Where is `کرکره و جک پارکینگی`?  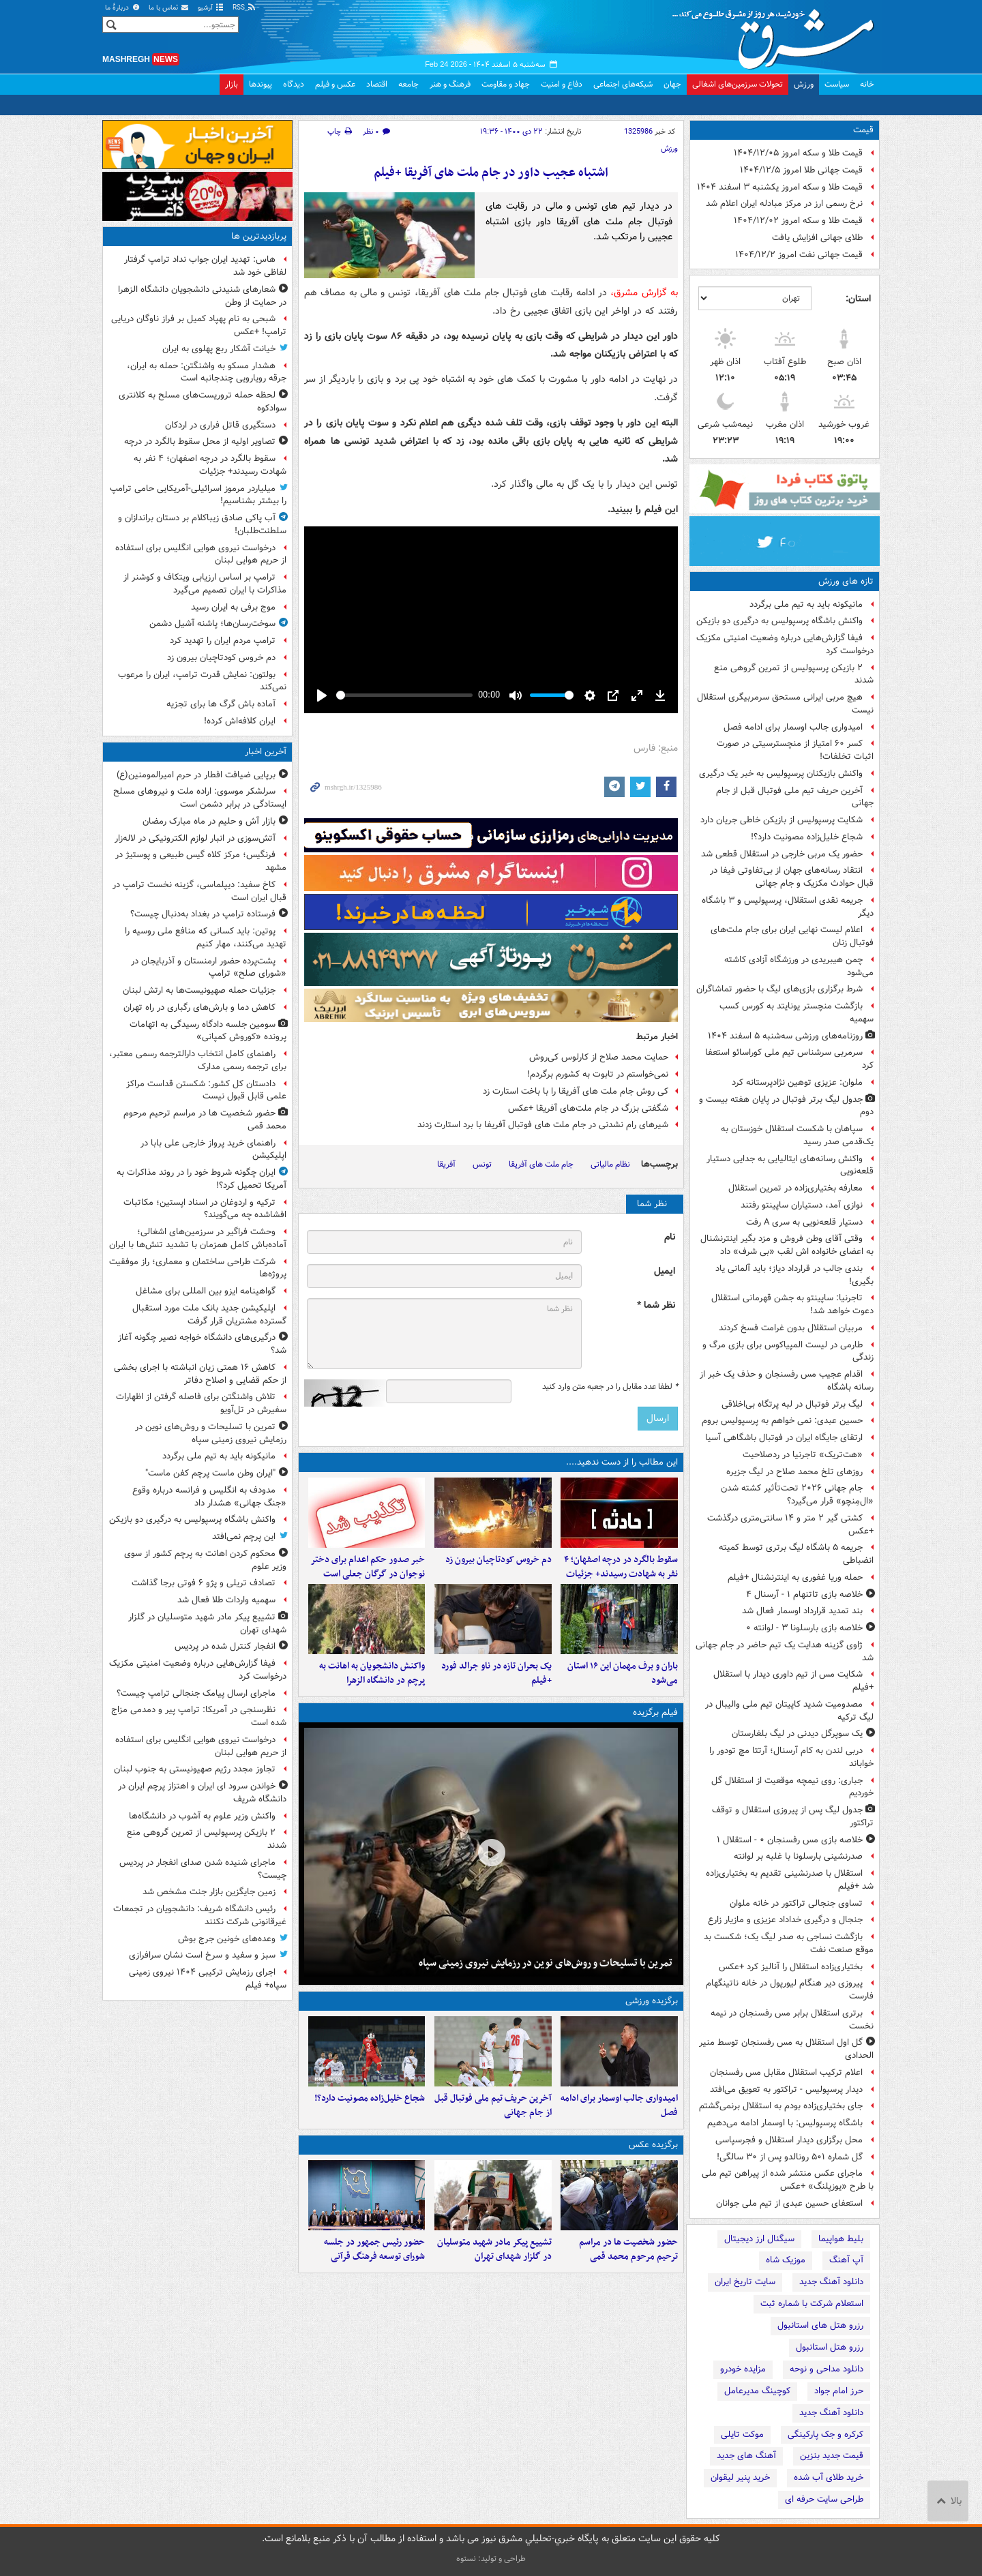 کرکره و جک پارکینگی is located at coordinates (825, 2434).